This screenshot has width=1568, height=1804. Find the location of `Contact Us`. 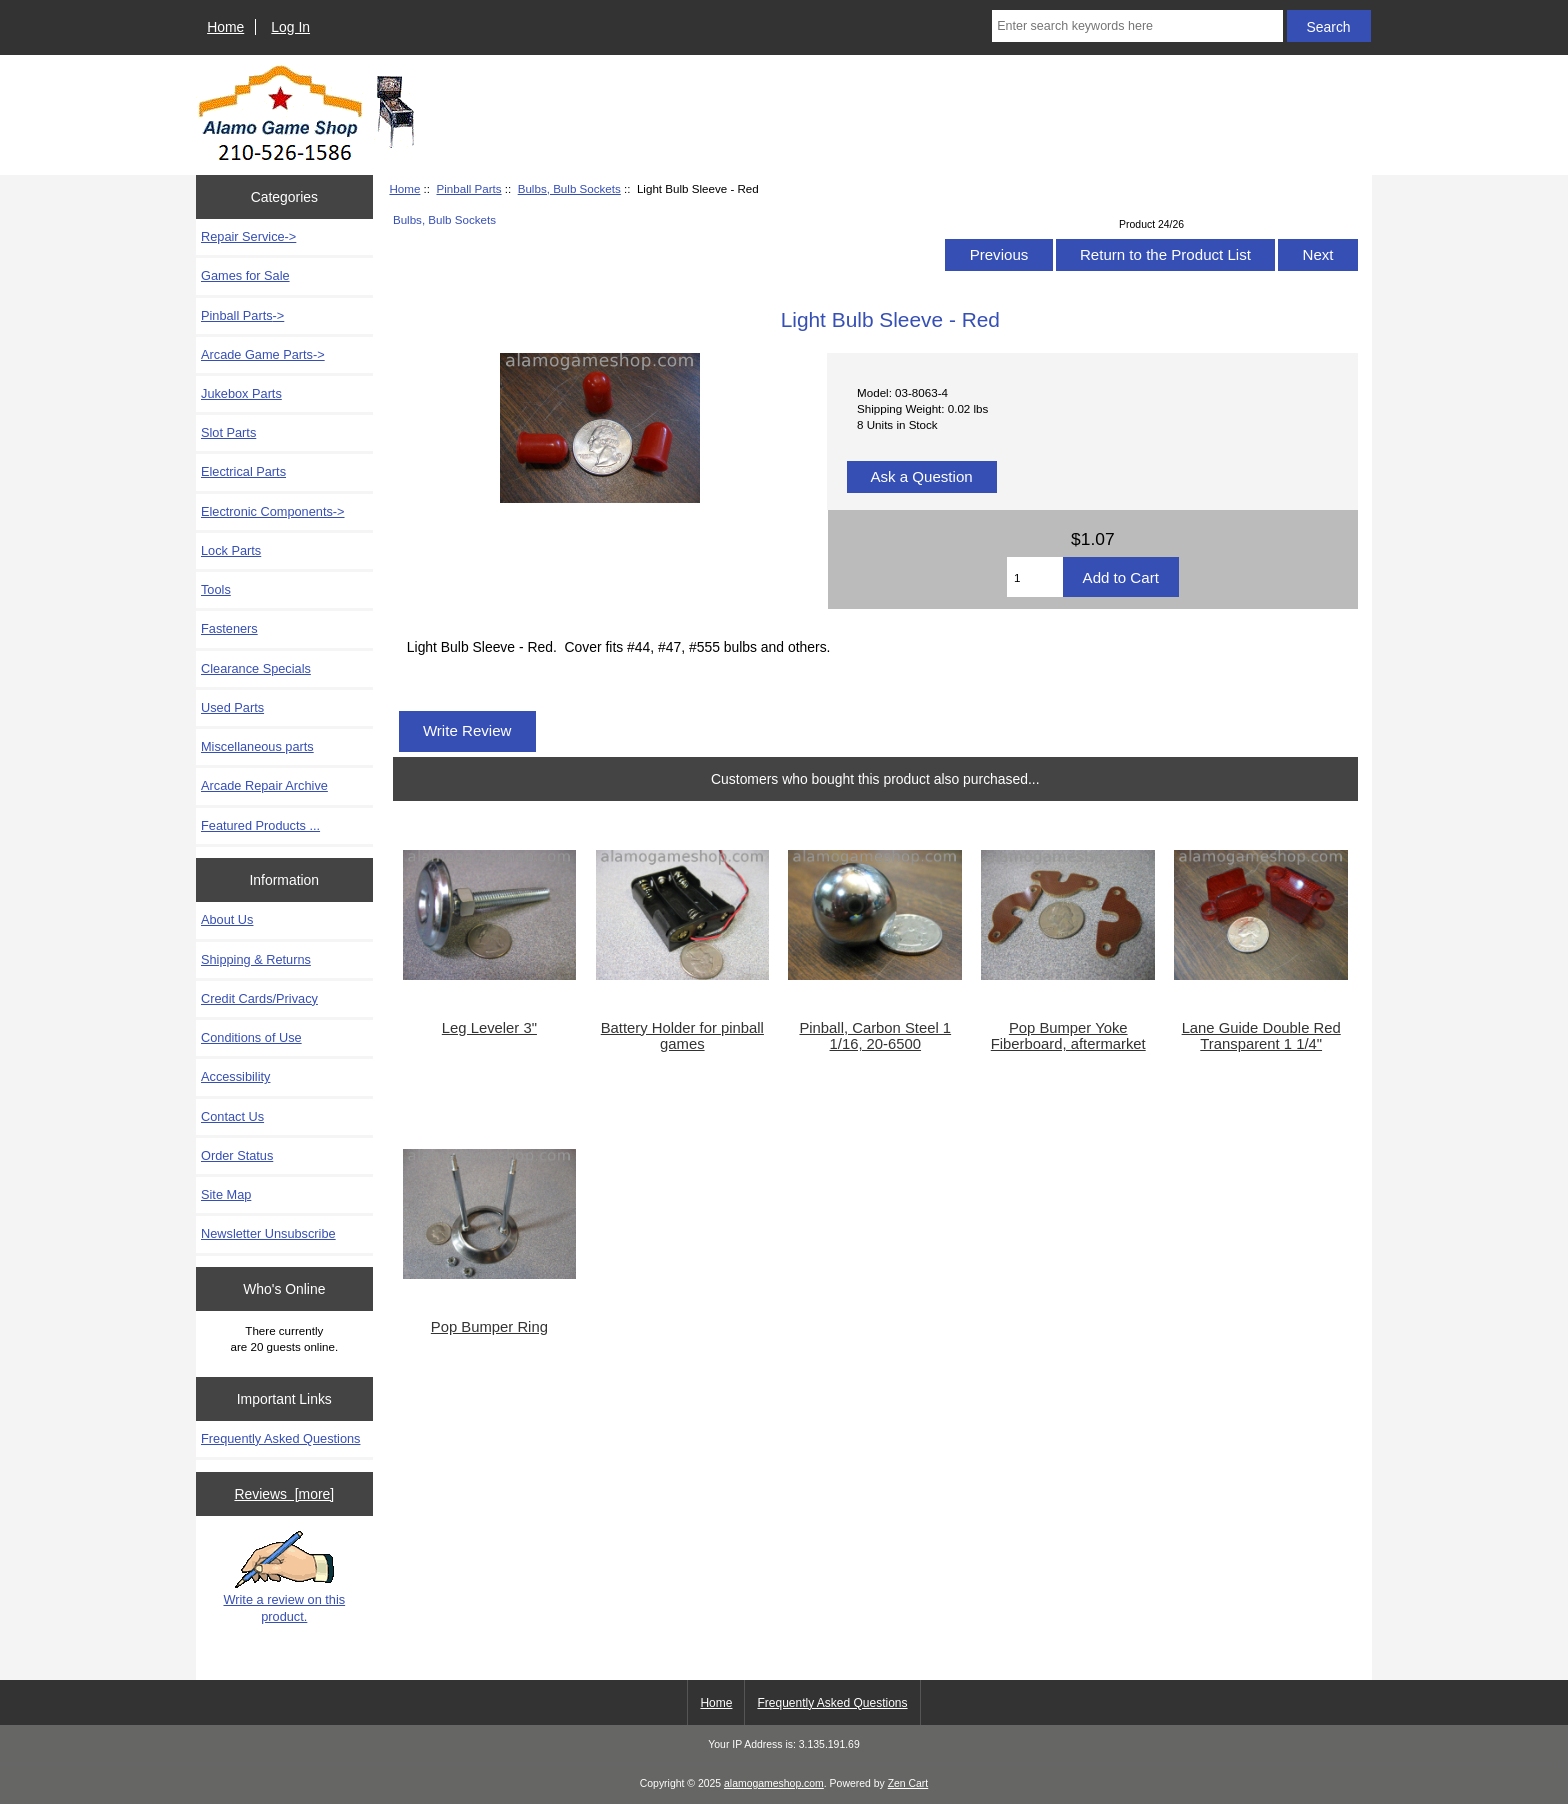

Contact Us is located at coordinates (232, 1116).